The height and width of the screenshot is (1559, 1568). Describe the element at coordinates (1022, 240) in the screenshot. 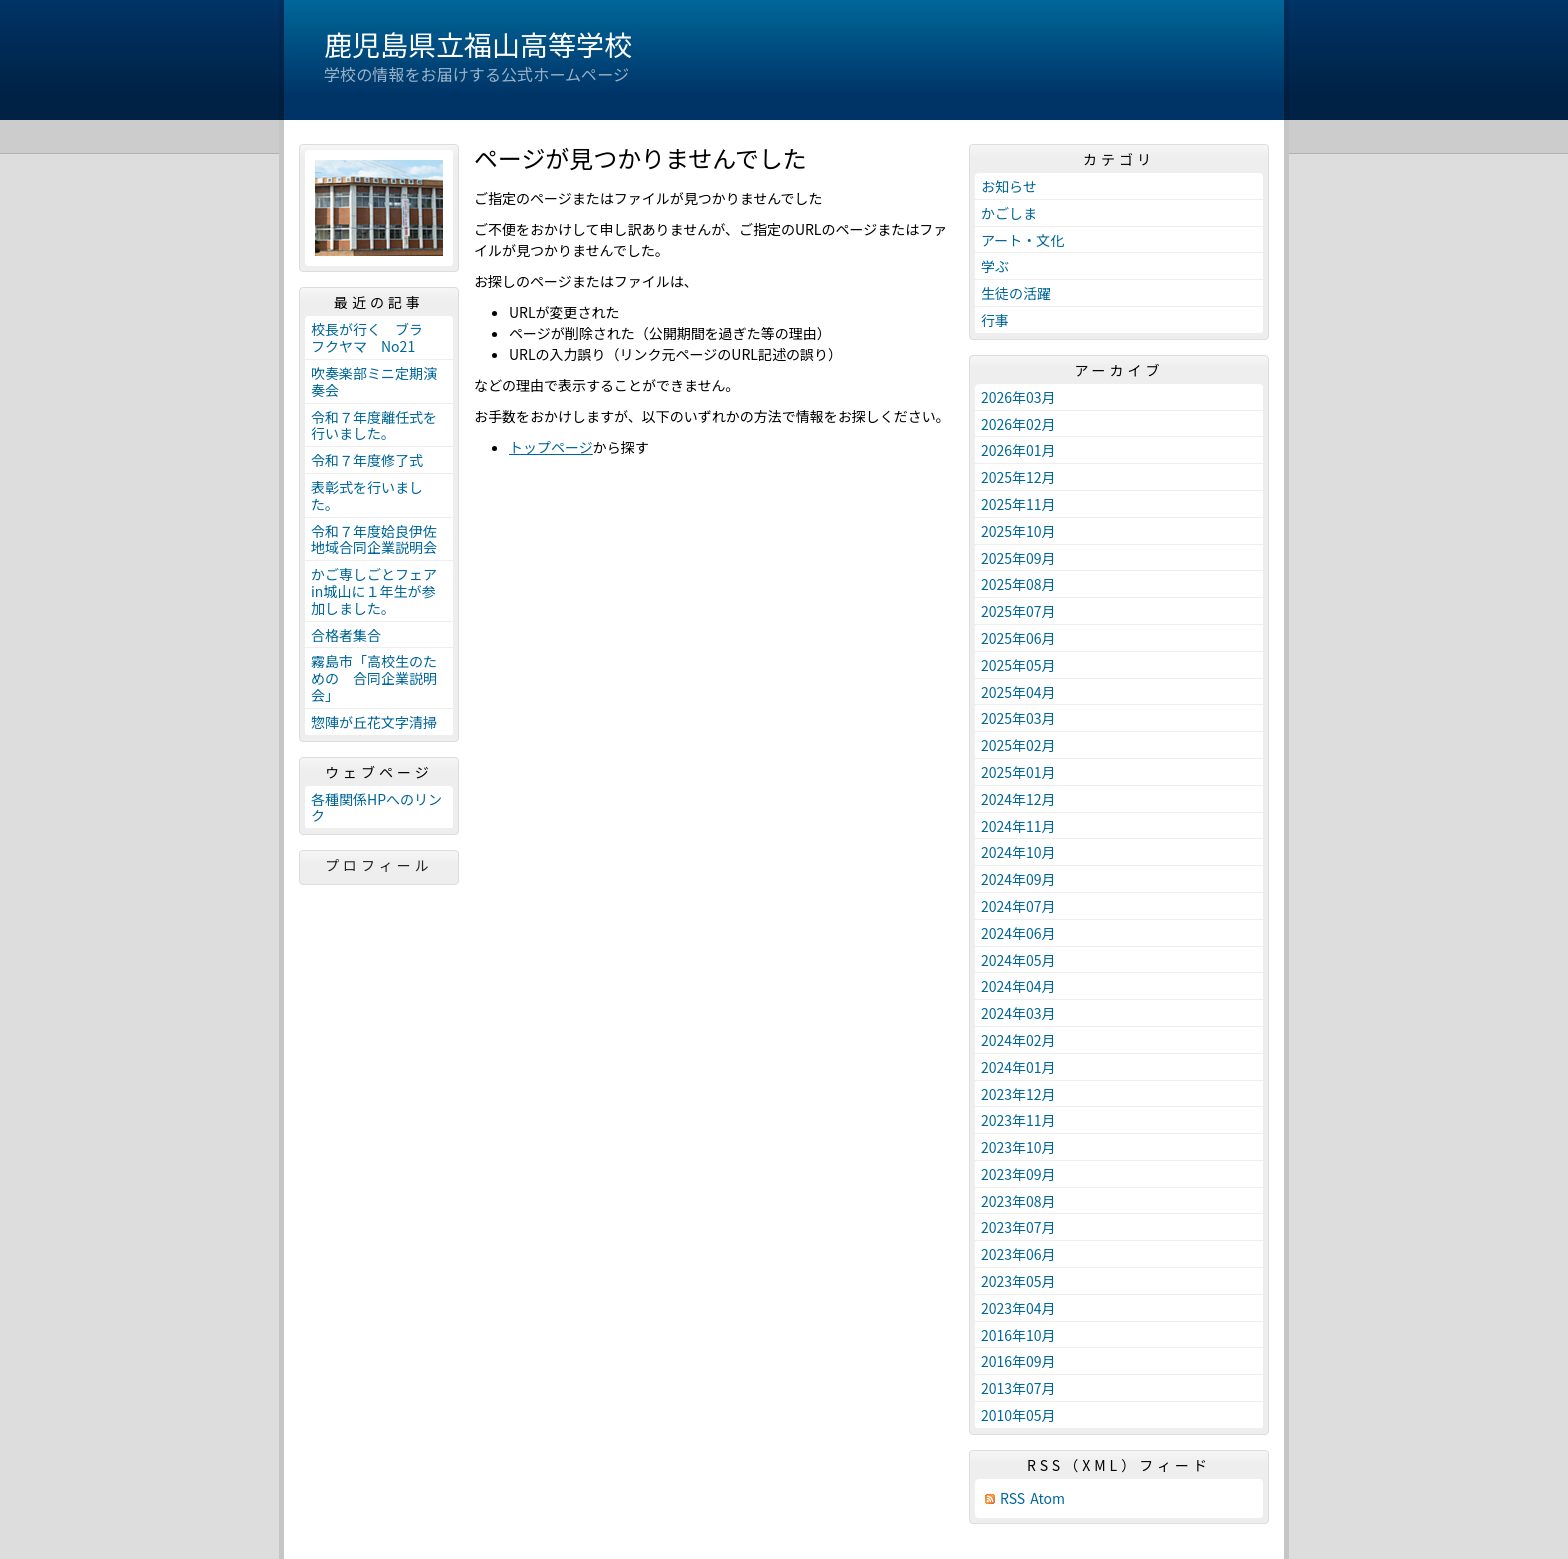

I see `アート・文化` at that location.